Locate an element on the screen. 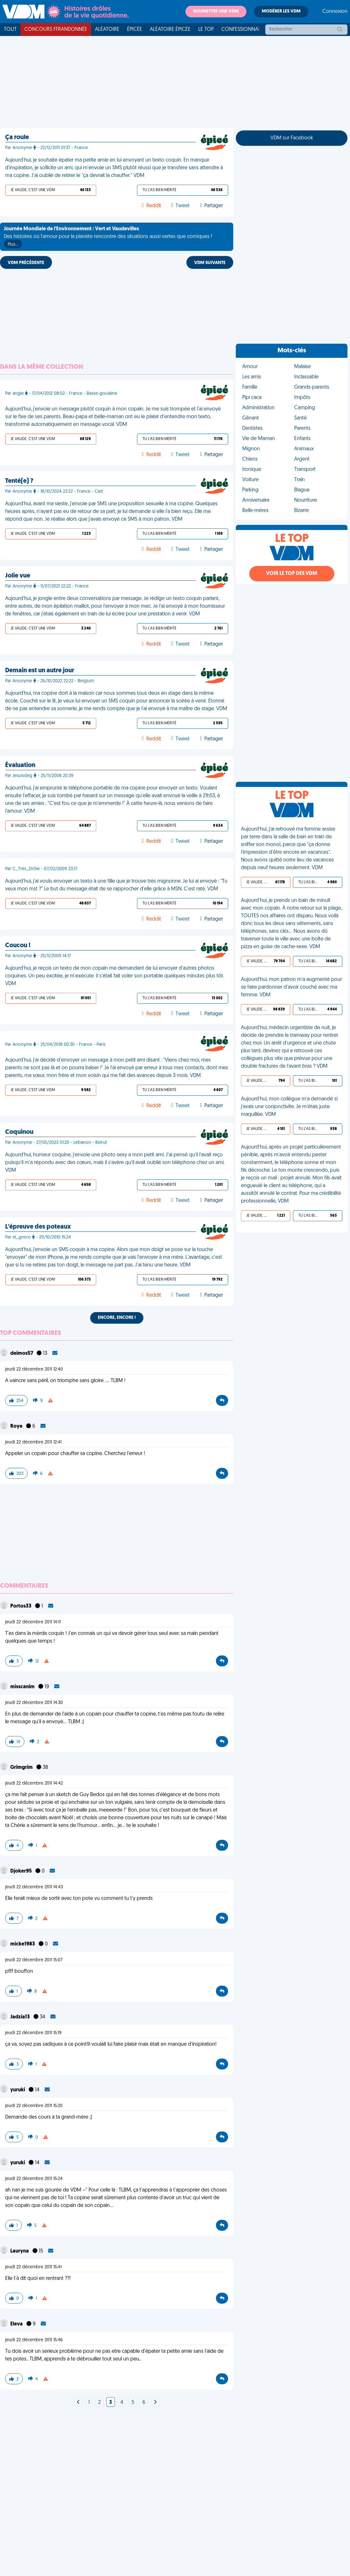 The image size is (350, 2576). Portos33 is located at coordinates (21, 1606).